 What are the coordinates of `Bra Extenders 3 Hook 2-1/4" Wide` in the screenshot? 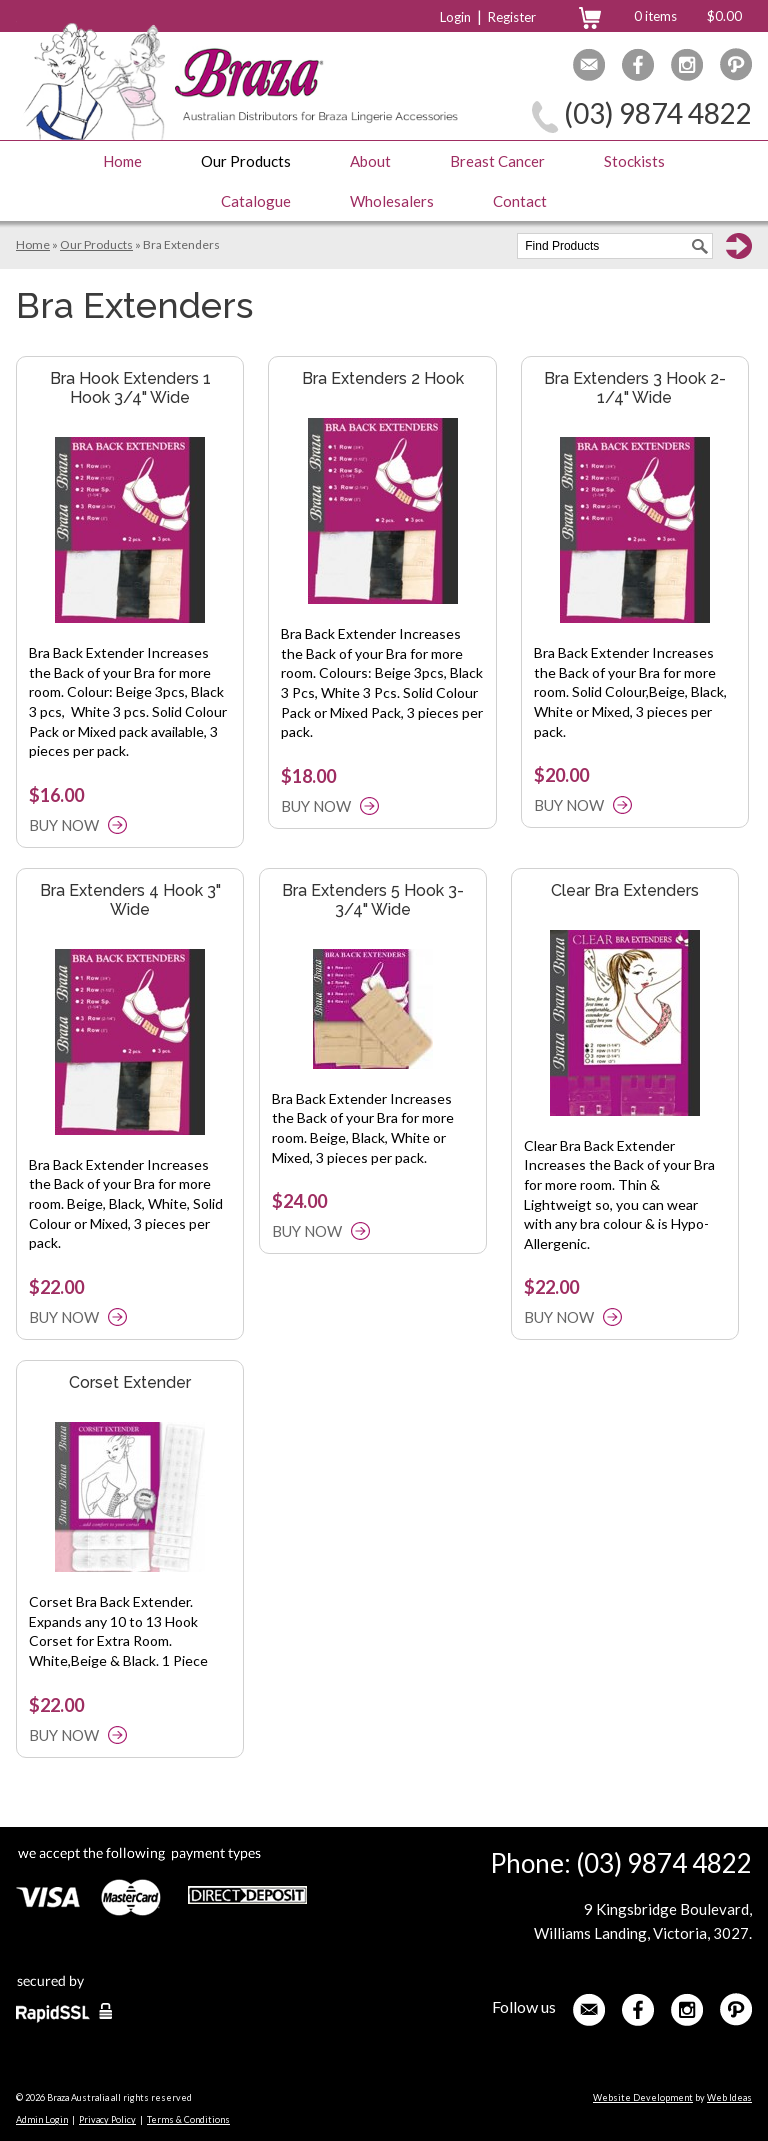 It's located at (635, 388).